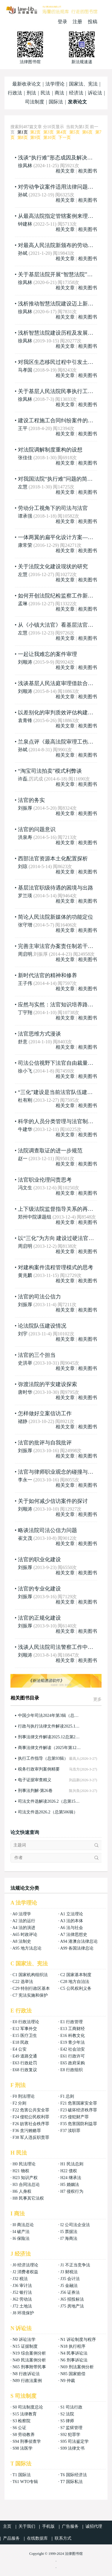  What do you see at coordinates (58, 596) in the screenshot?
I see `如何开创法院纪检监察工作新局面` at bounding box center [58, 596].